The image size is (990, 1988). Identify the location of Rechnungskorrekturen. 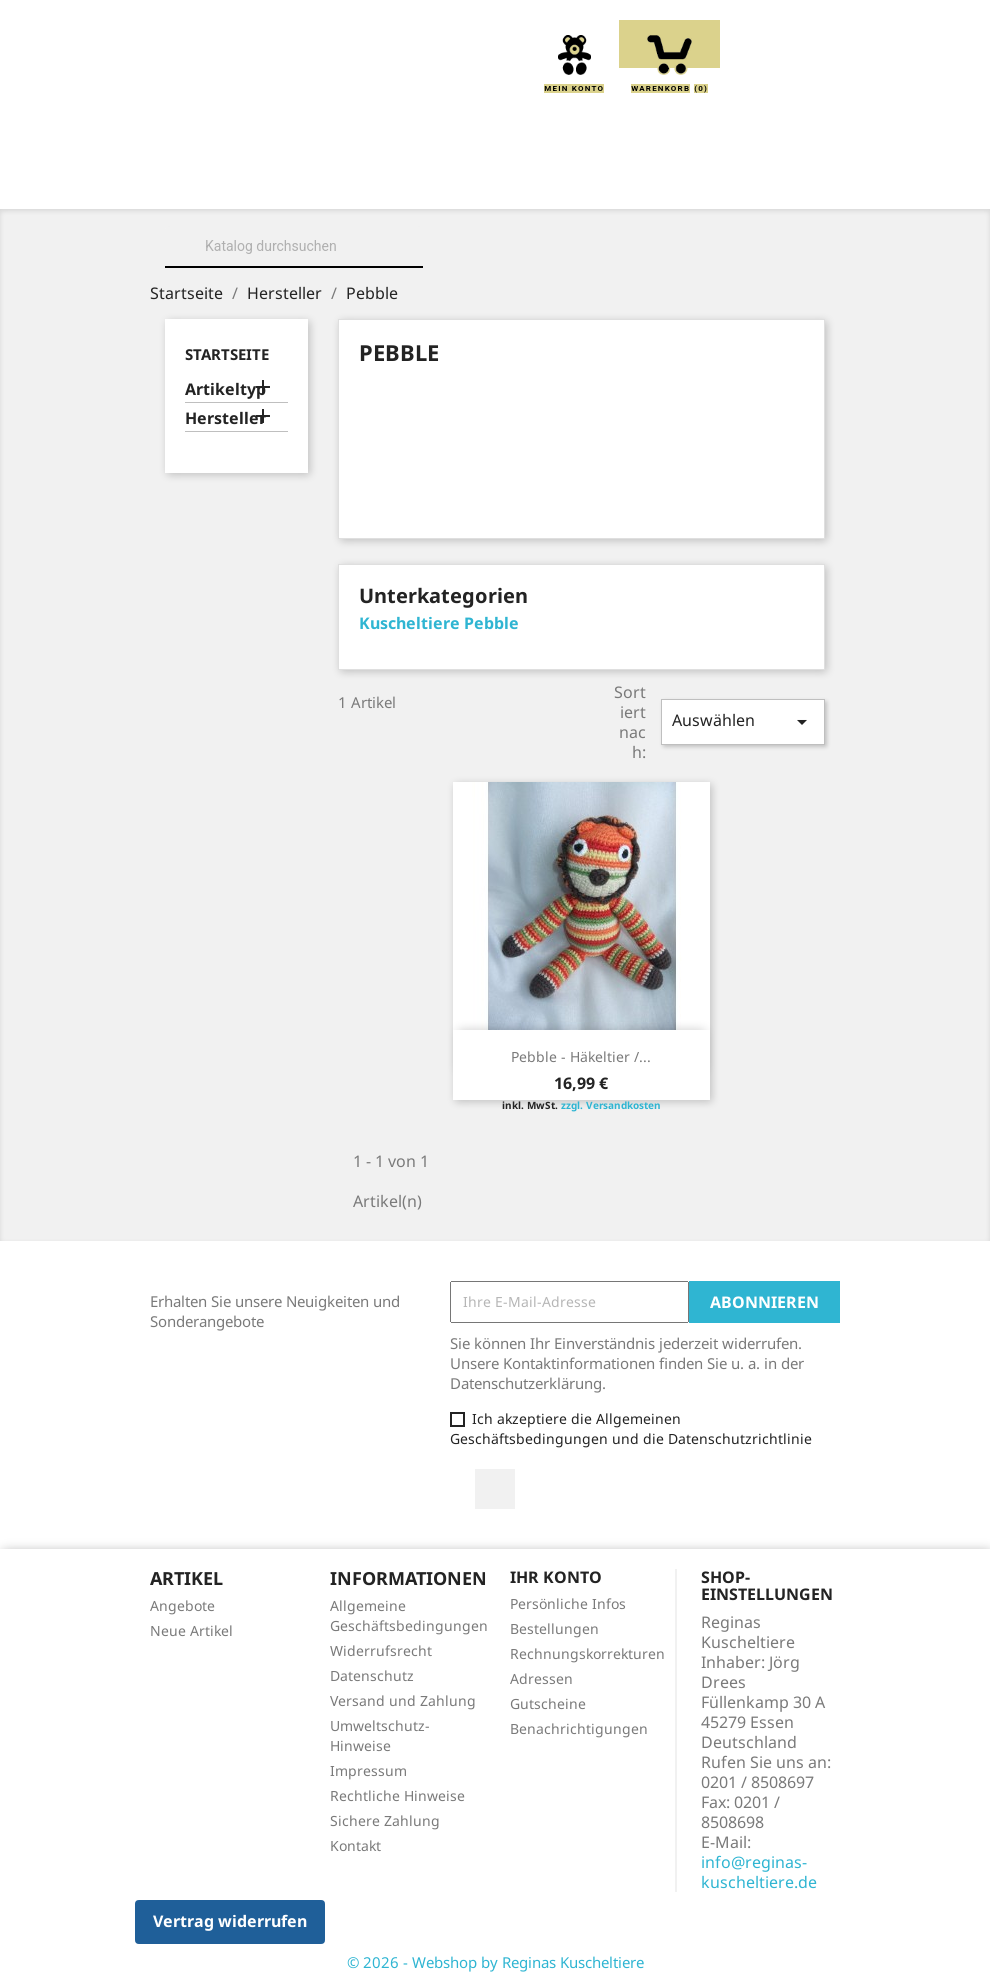
(587, 1653).